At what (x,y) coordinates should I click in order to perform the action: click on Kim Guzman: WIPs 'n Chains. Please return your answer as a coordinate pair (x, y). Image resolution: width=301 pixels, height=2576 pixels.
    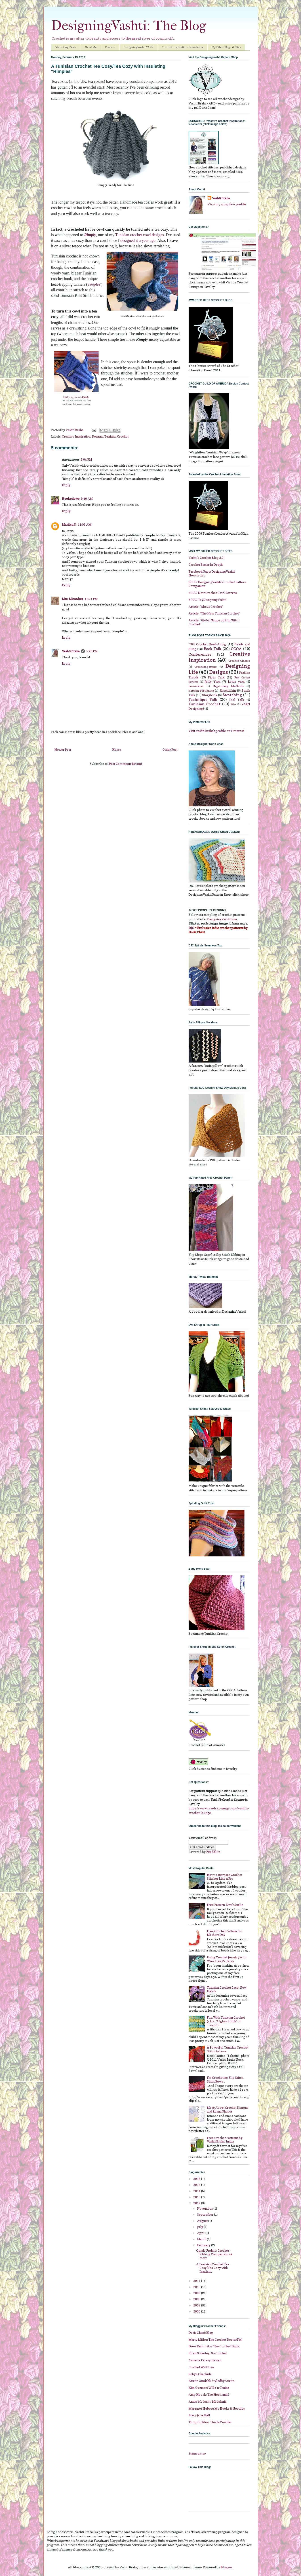
    Looking at the image, I should click on (209, 2387).